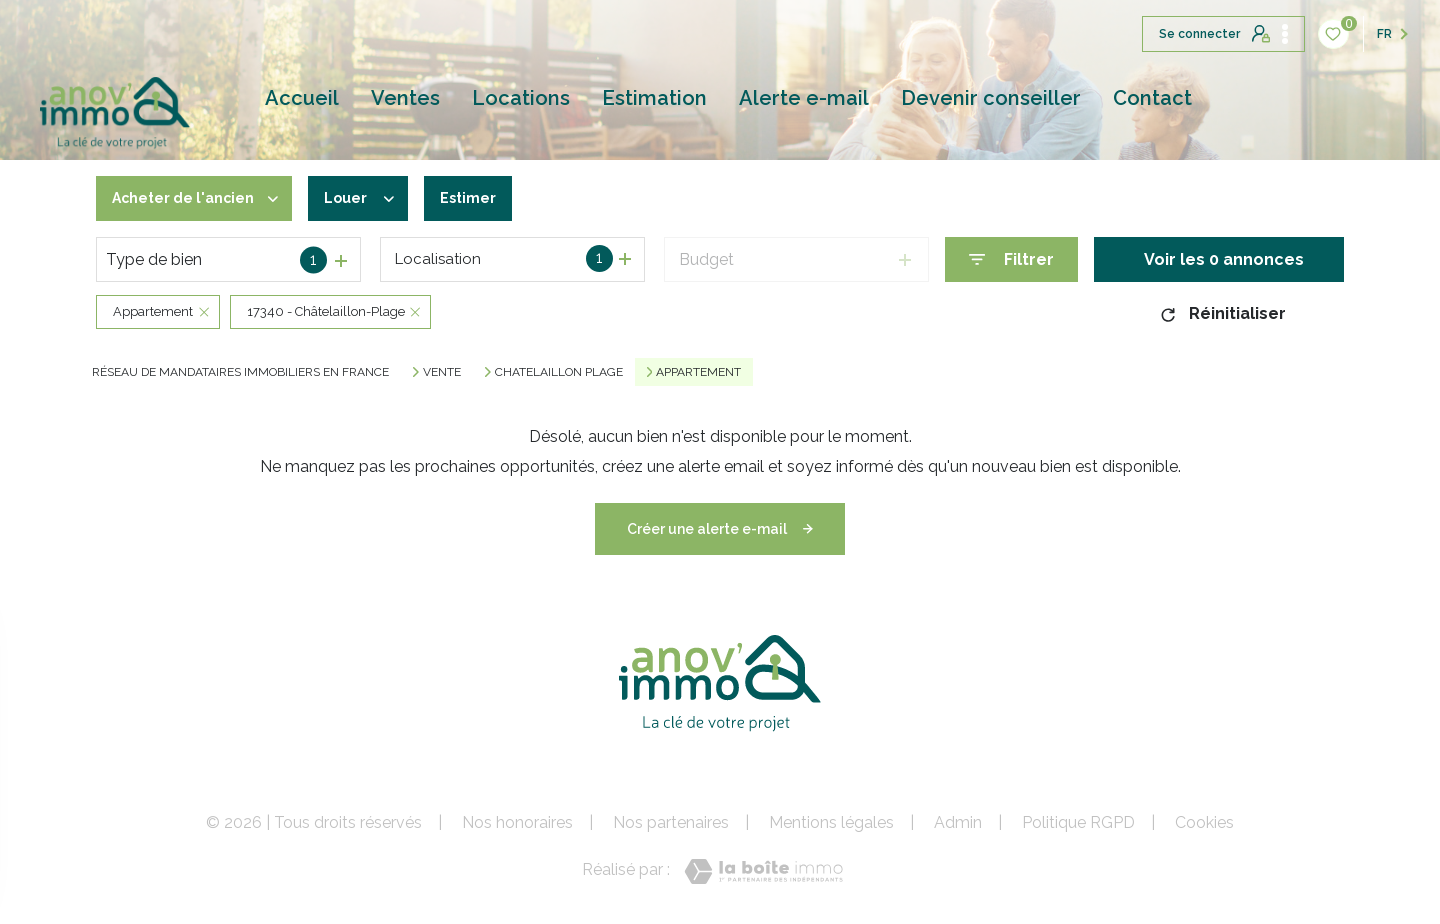  Describe the element at coordinates (958, 822) in the screenshot. I see `Admin` at that location.